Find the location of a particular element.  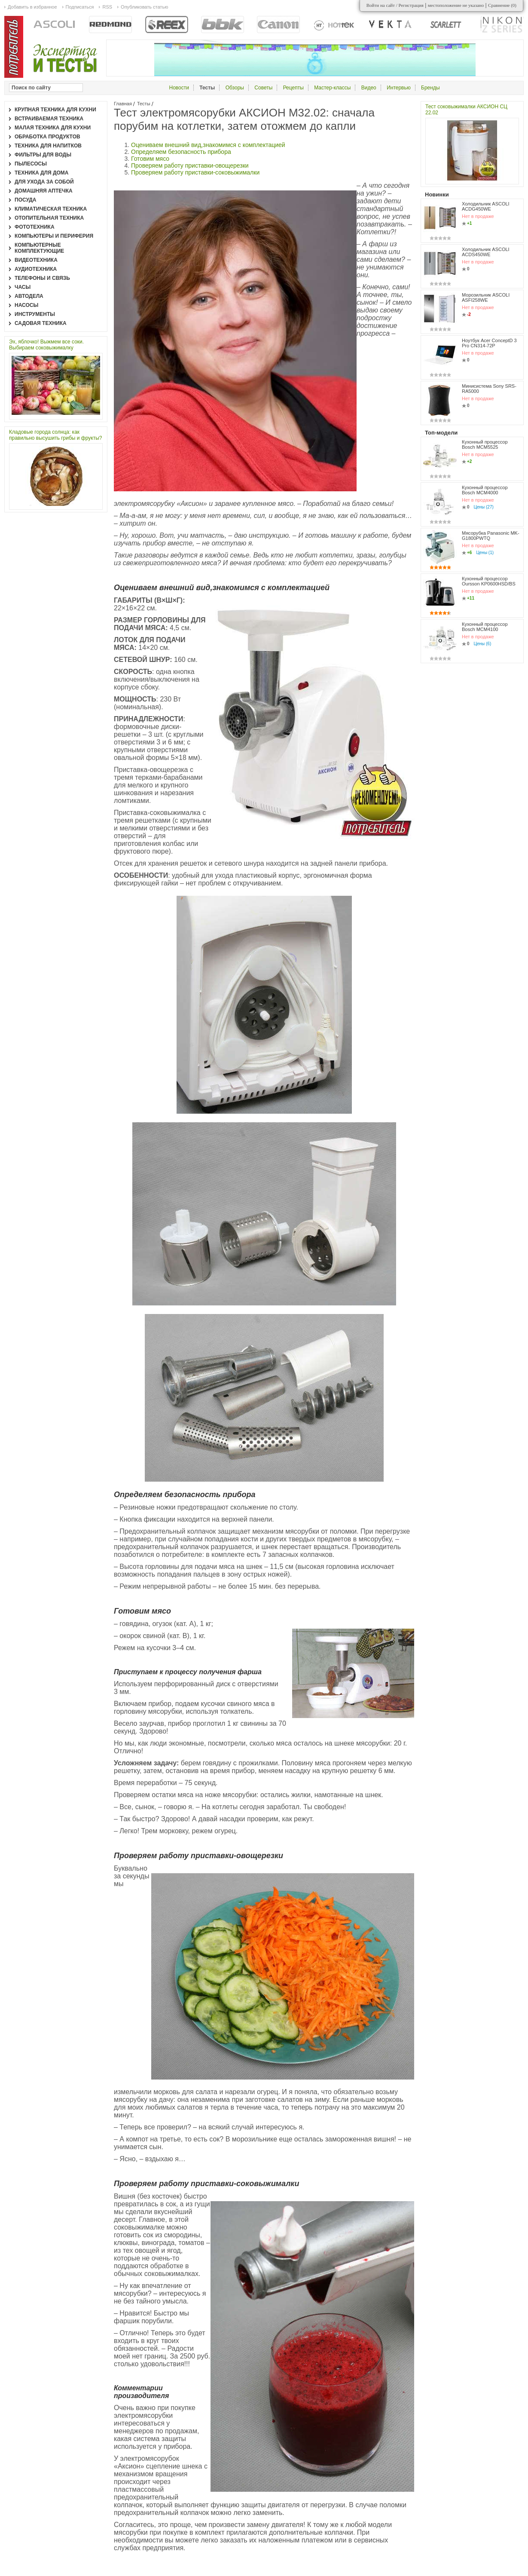

Телефоны и связь is located at coordinates (42, 278).